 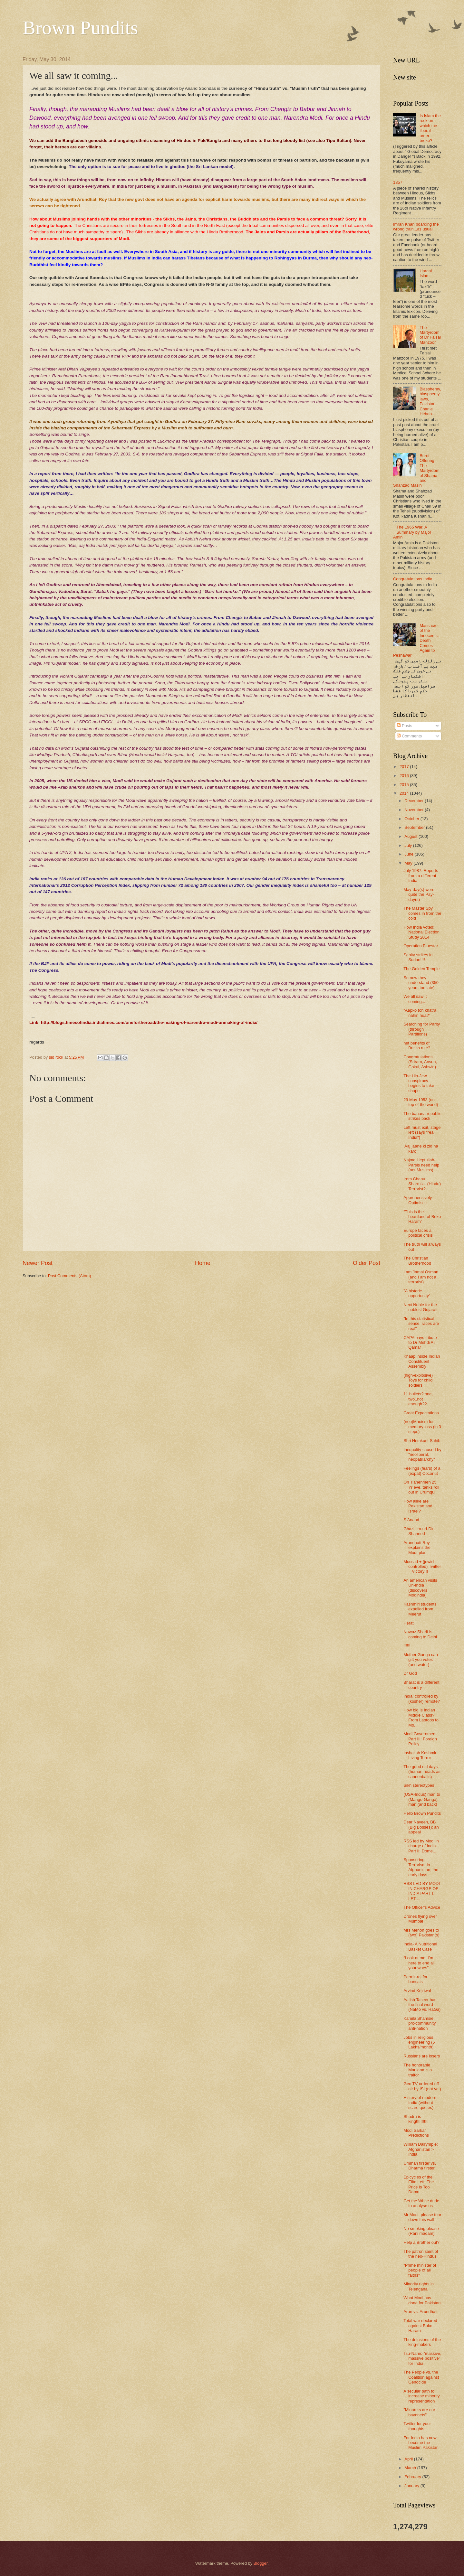 What do you see at coordinates (421, 1323) in the screenshot?
I see `"In this statistical sense, races are real"` at bounding box center [421, 1323].